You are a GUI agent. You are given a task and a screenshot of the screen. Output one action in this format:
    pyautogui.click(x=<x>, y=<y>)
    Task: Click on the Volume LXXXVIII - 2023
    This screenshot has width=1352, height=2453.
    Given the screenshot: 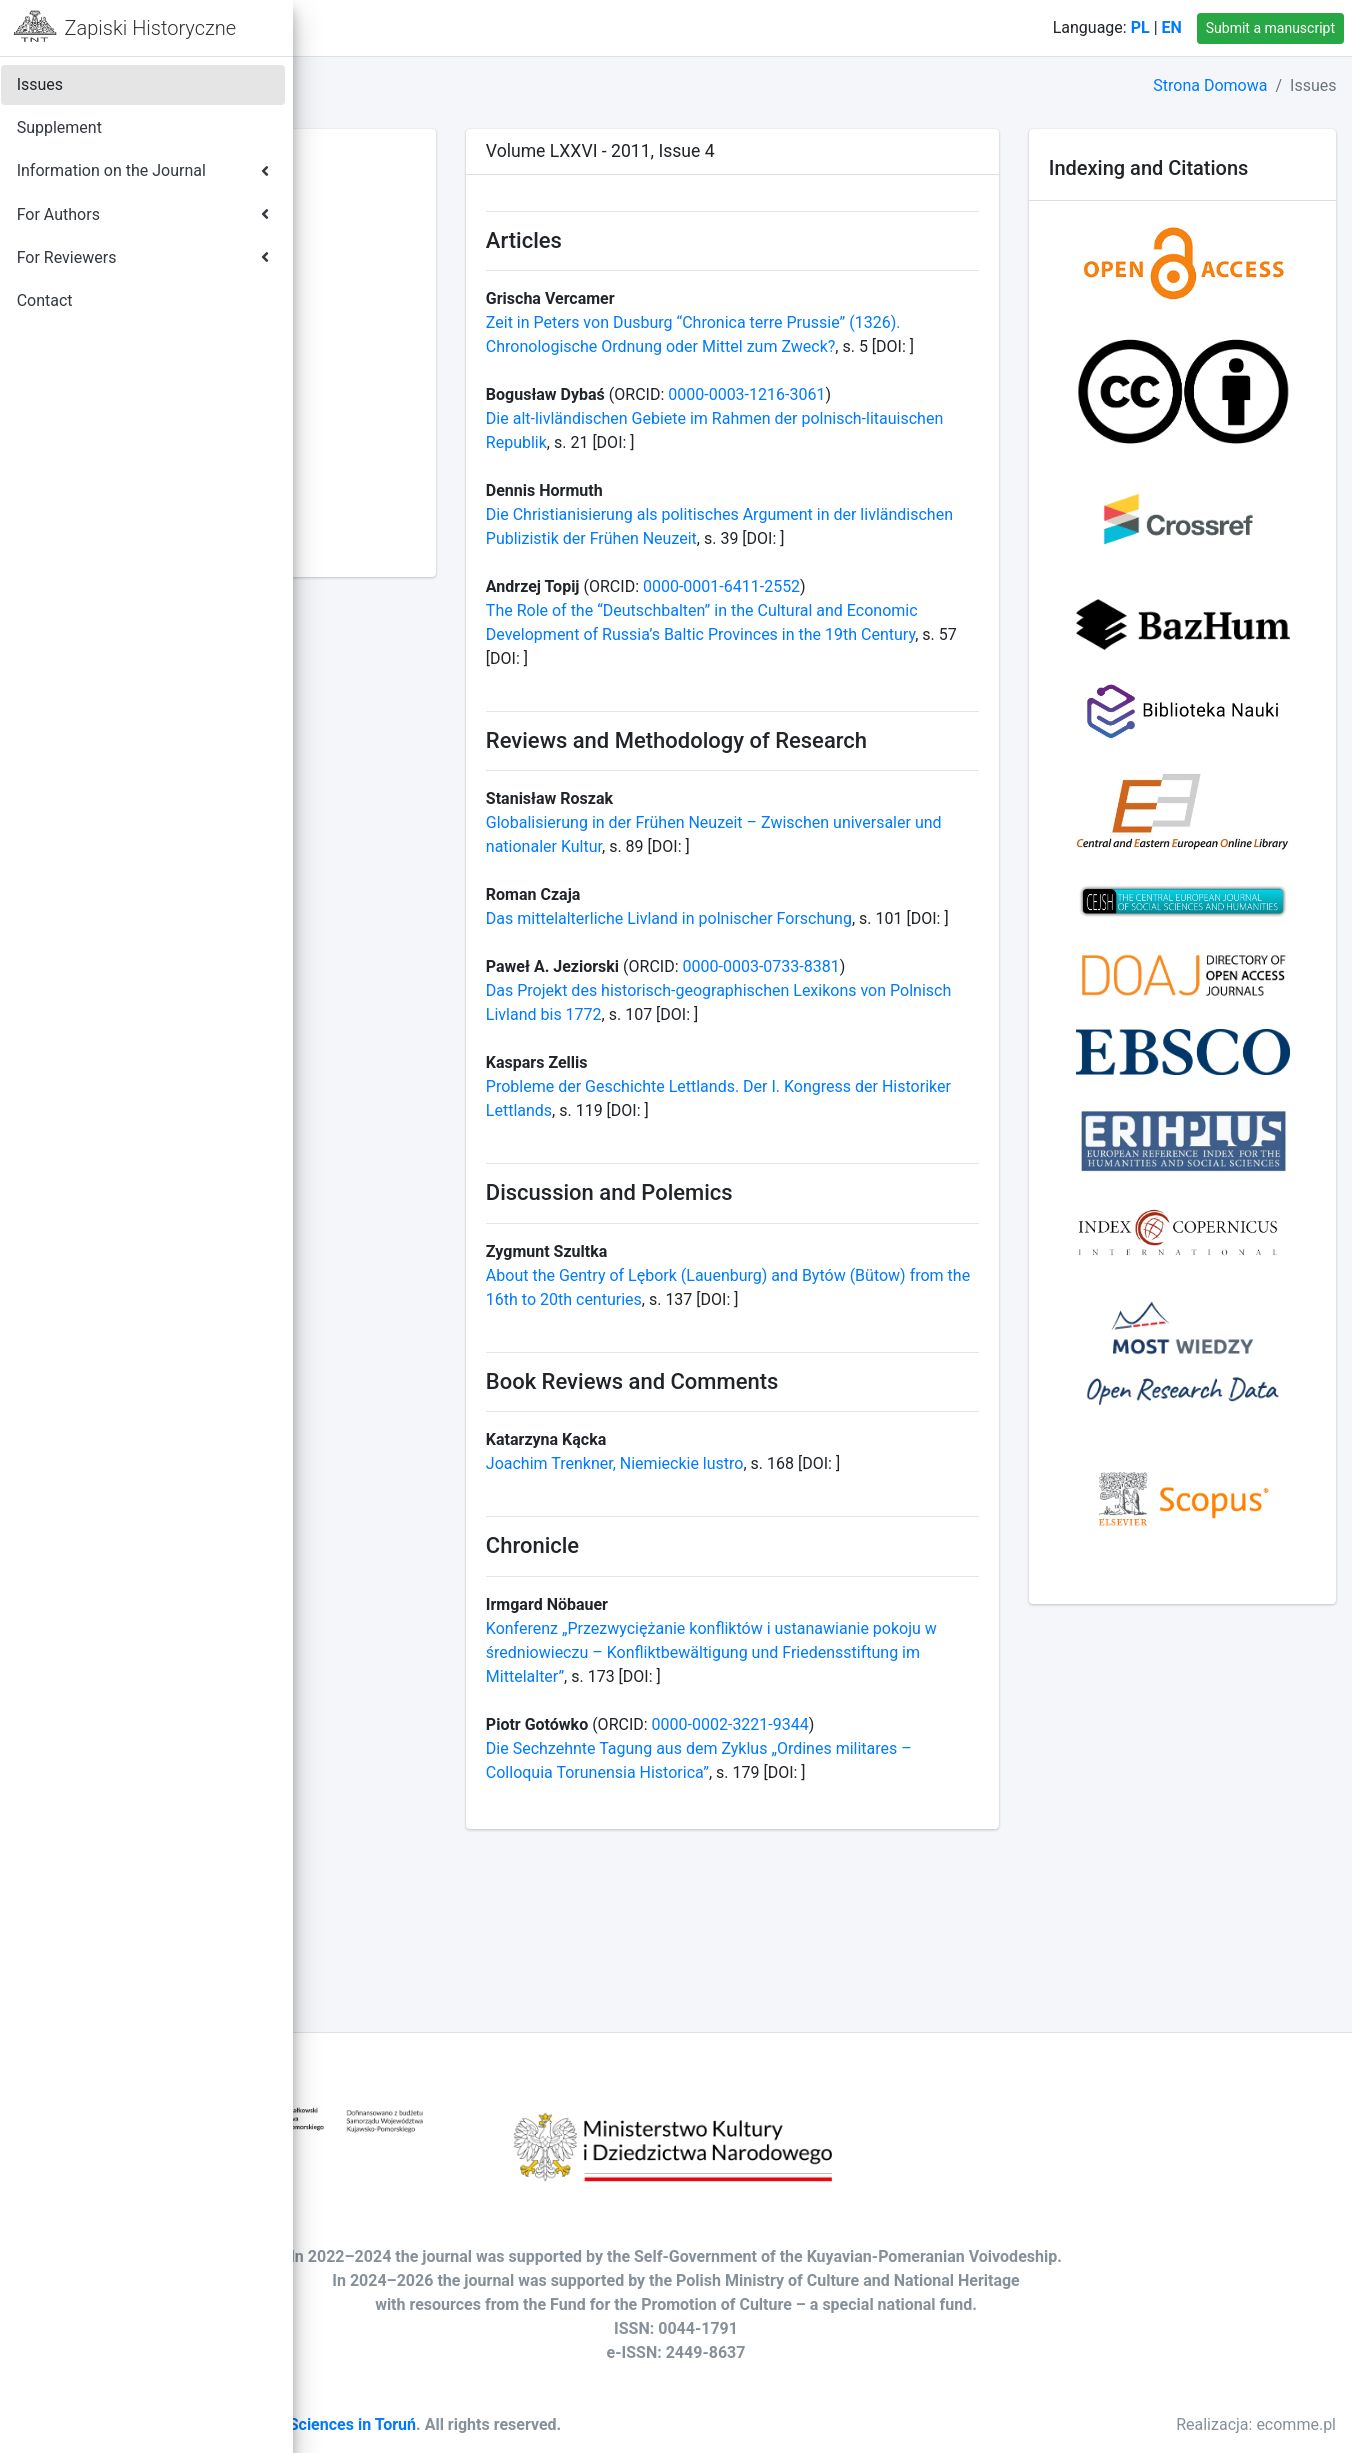 What is the action you would take?
    pyautogui.click(x=420, y=232)
    